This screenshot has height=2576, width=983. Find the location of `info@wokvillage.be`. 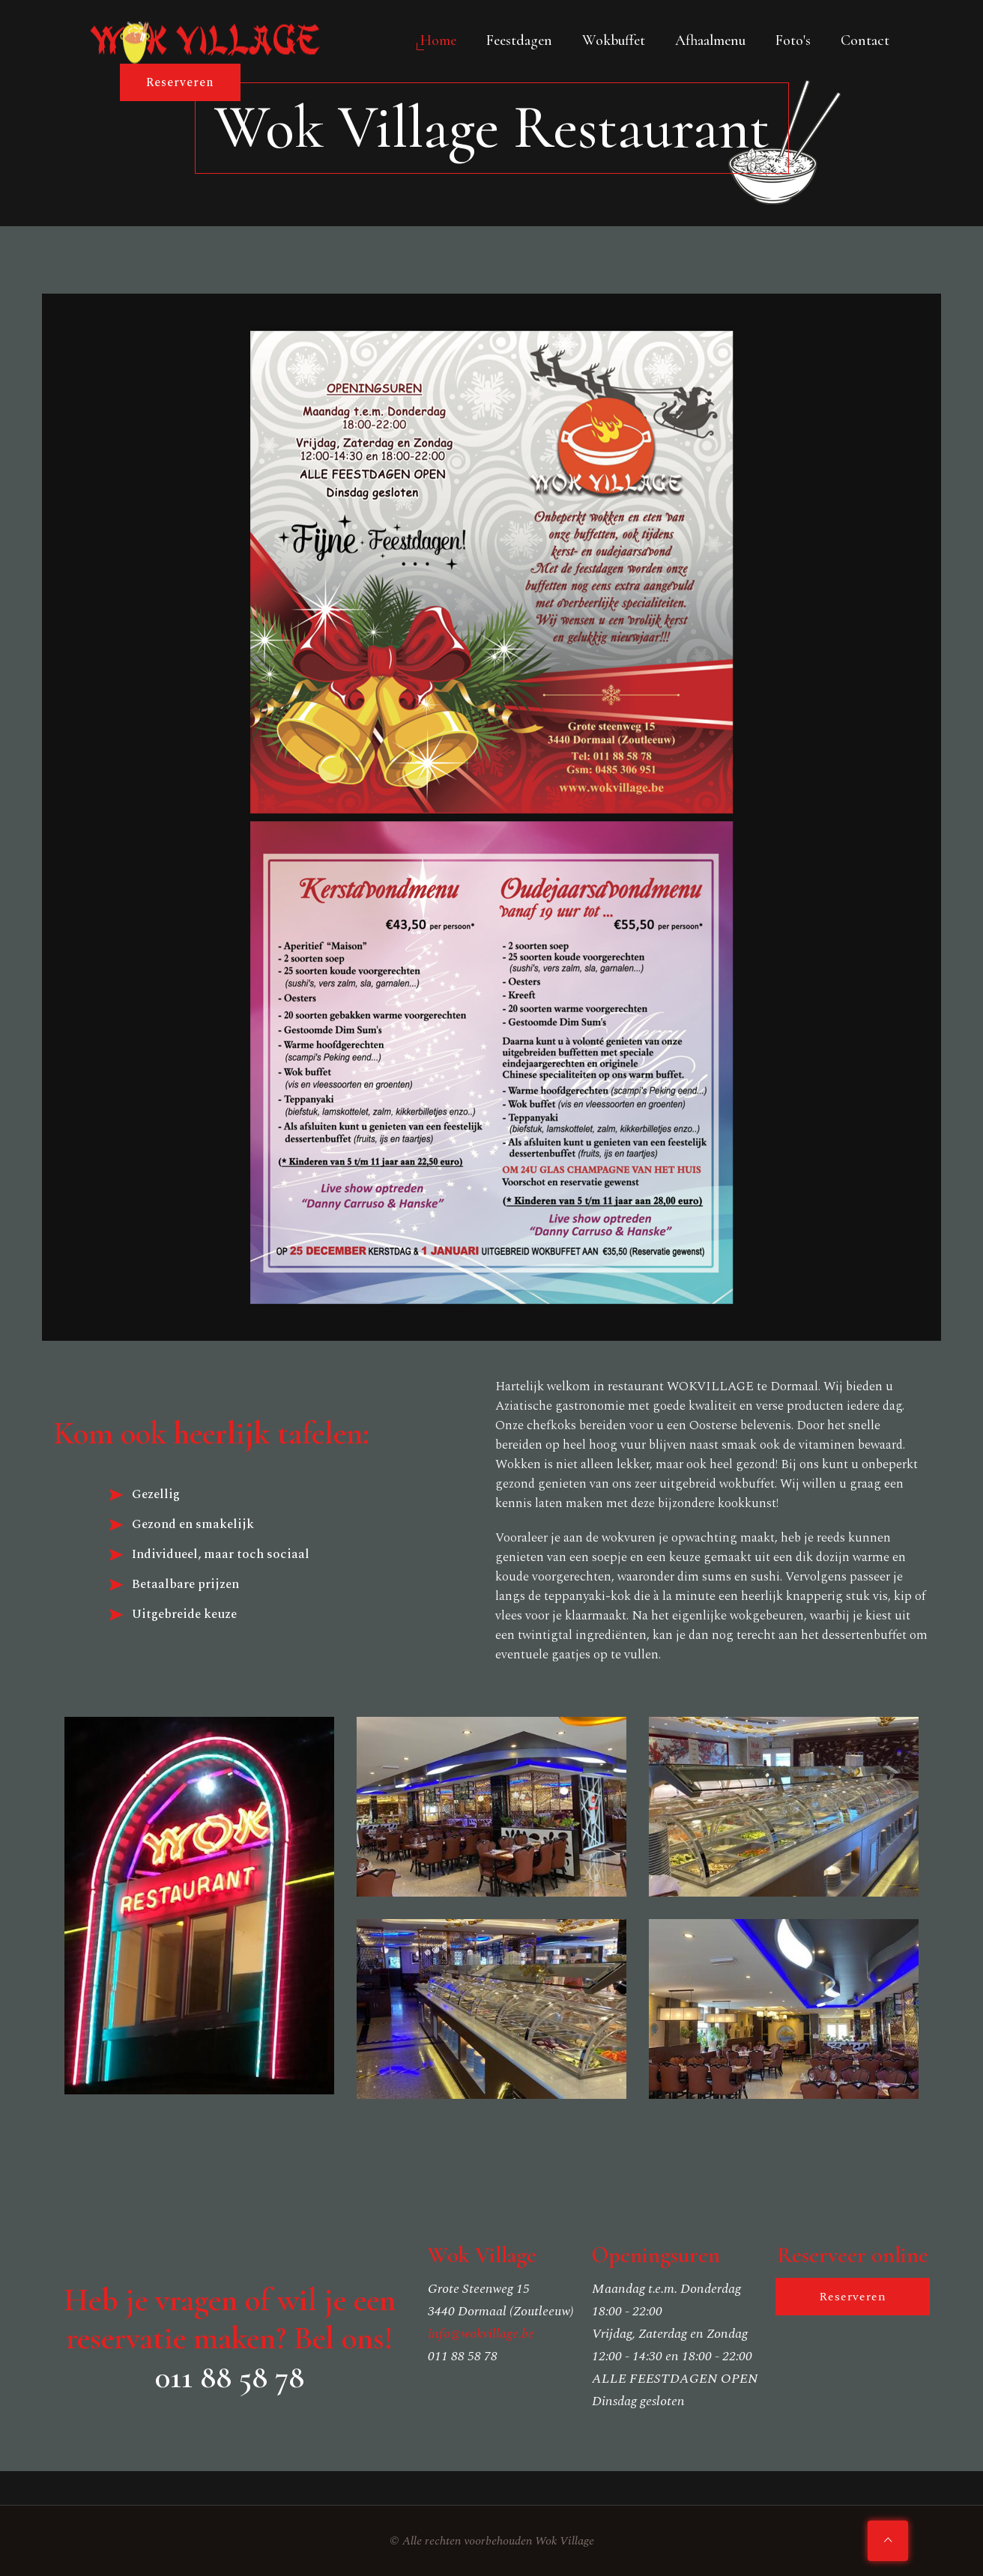

info@wokvillage.be is located at coordinates (481, 2334).